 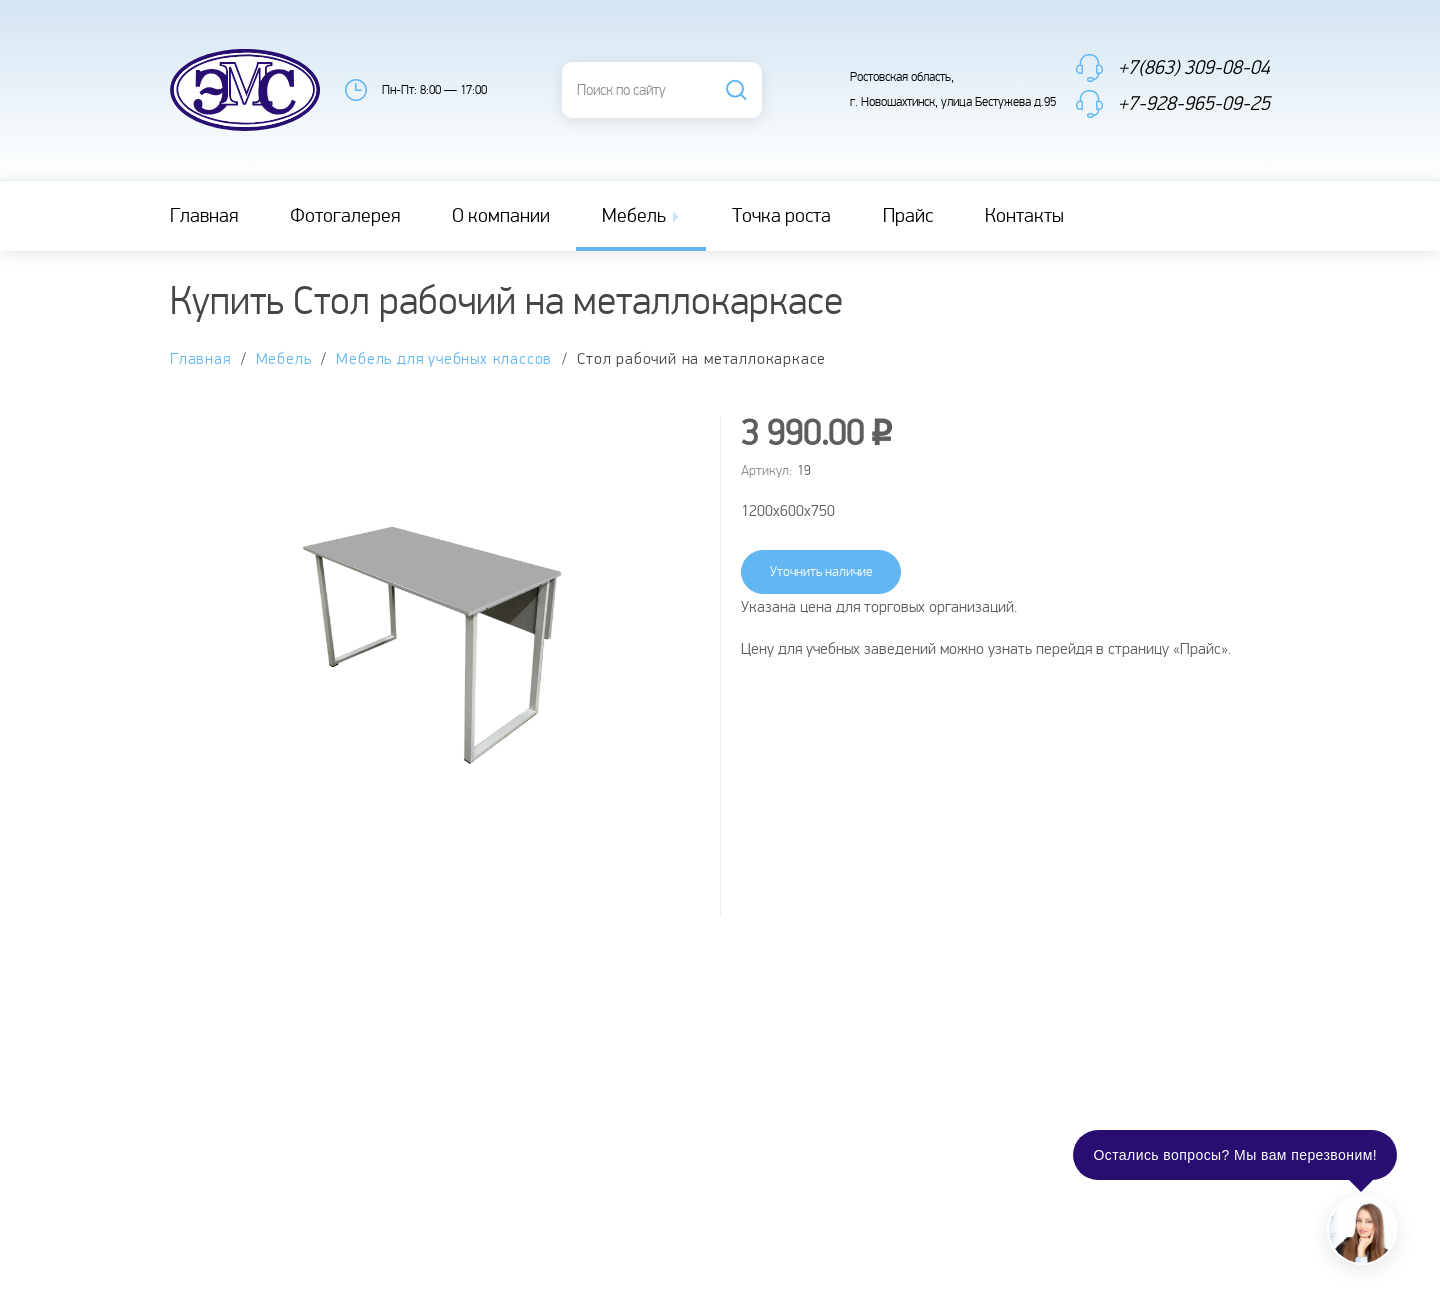 I want to click on Уточнить наличие, so click(x=821, y=571).